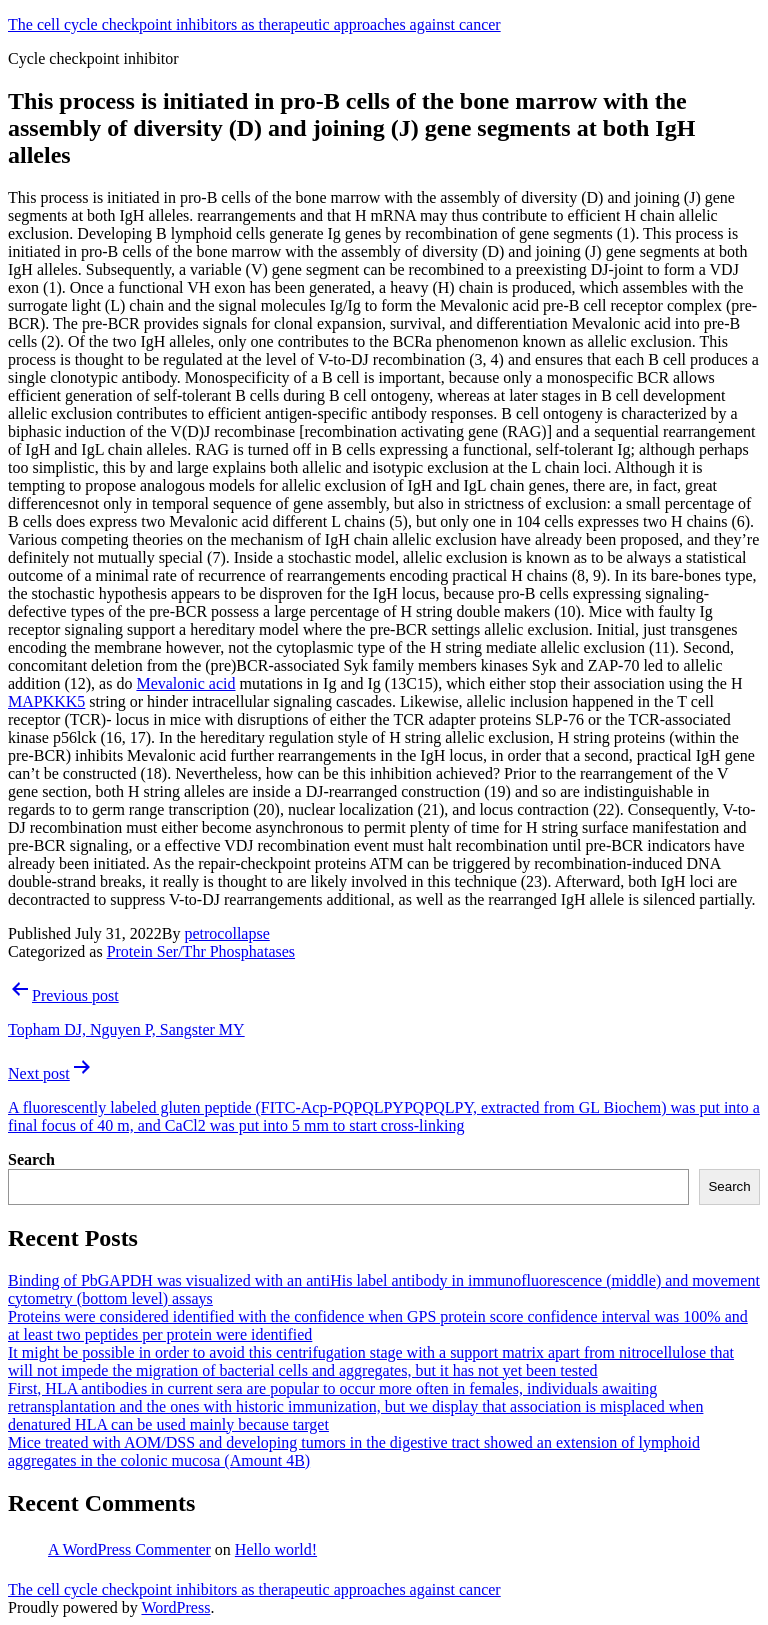 The width and height of the screenshot is (768, 1625). I want to click on The cell cycle checkpoint inhibitors as therapeutic approaches against cancer, so click(254, 24).